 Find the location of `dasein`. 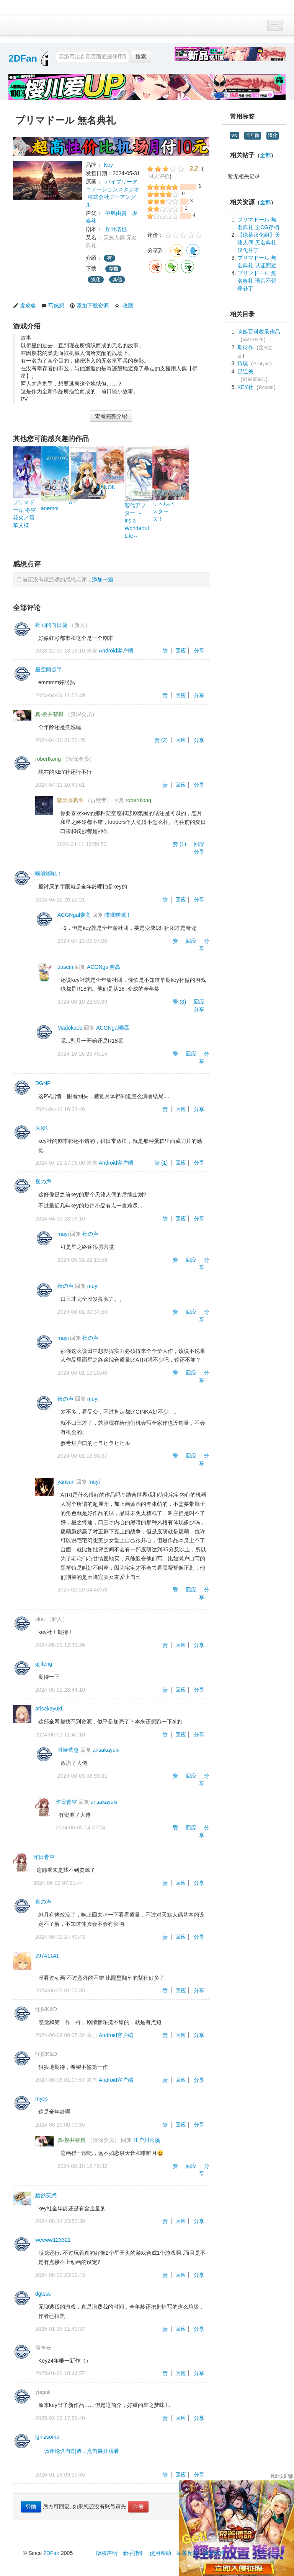

dasein is located at coordinates (65, 967).